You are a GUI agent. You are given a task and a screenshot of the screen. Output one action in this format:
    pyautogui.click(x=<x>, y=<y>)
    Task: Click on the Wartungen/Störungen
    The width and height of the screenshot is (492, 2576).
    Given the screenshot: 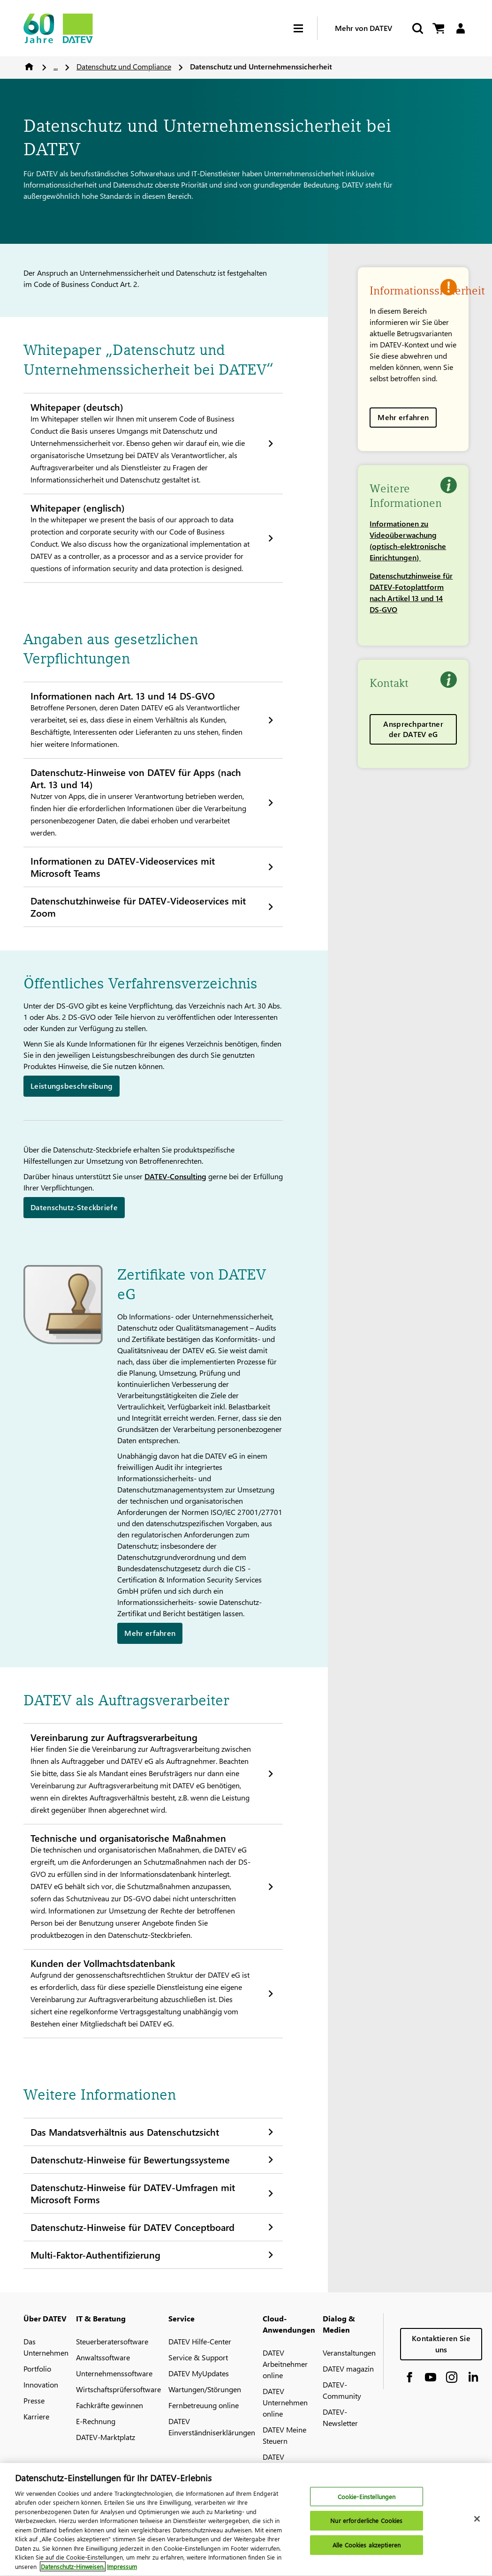 What is the action you would take?
    pyautogui.click(x=204, y=2389)
    